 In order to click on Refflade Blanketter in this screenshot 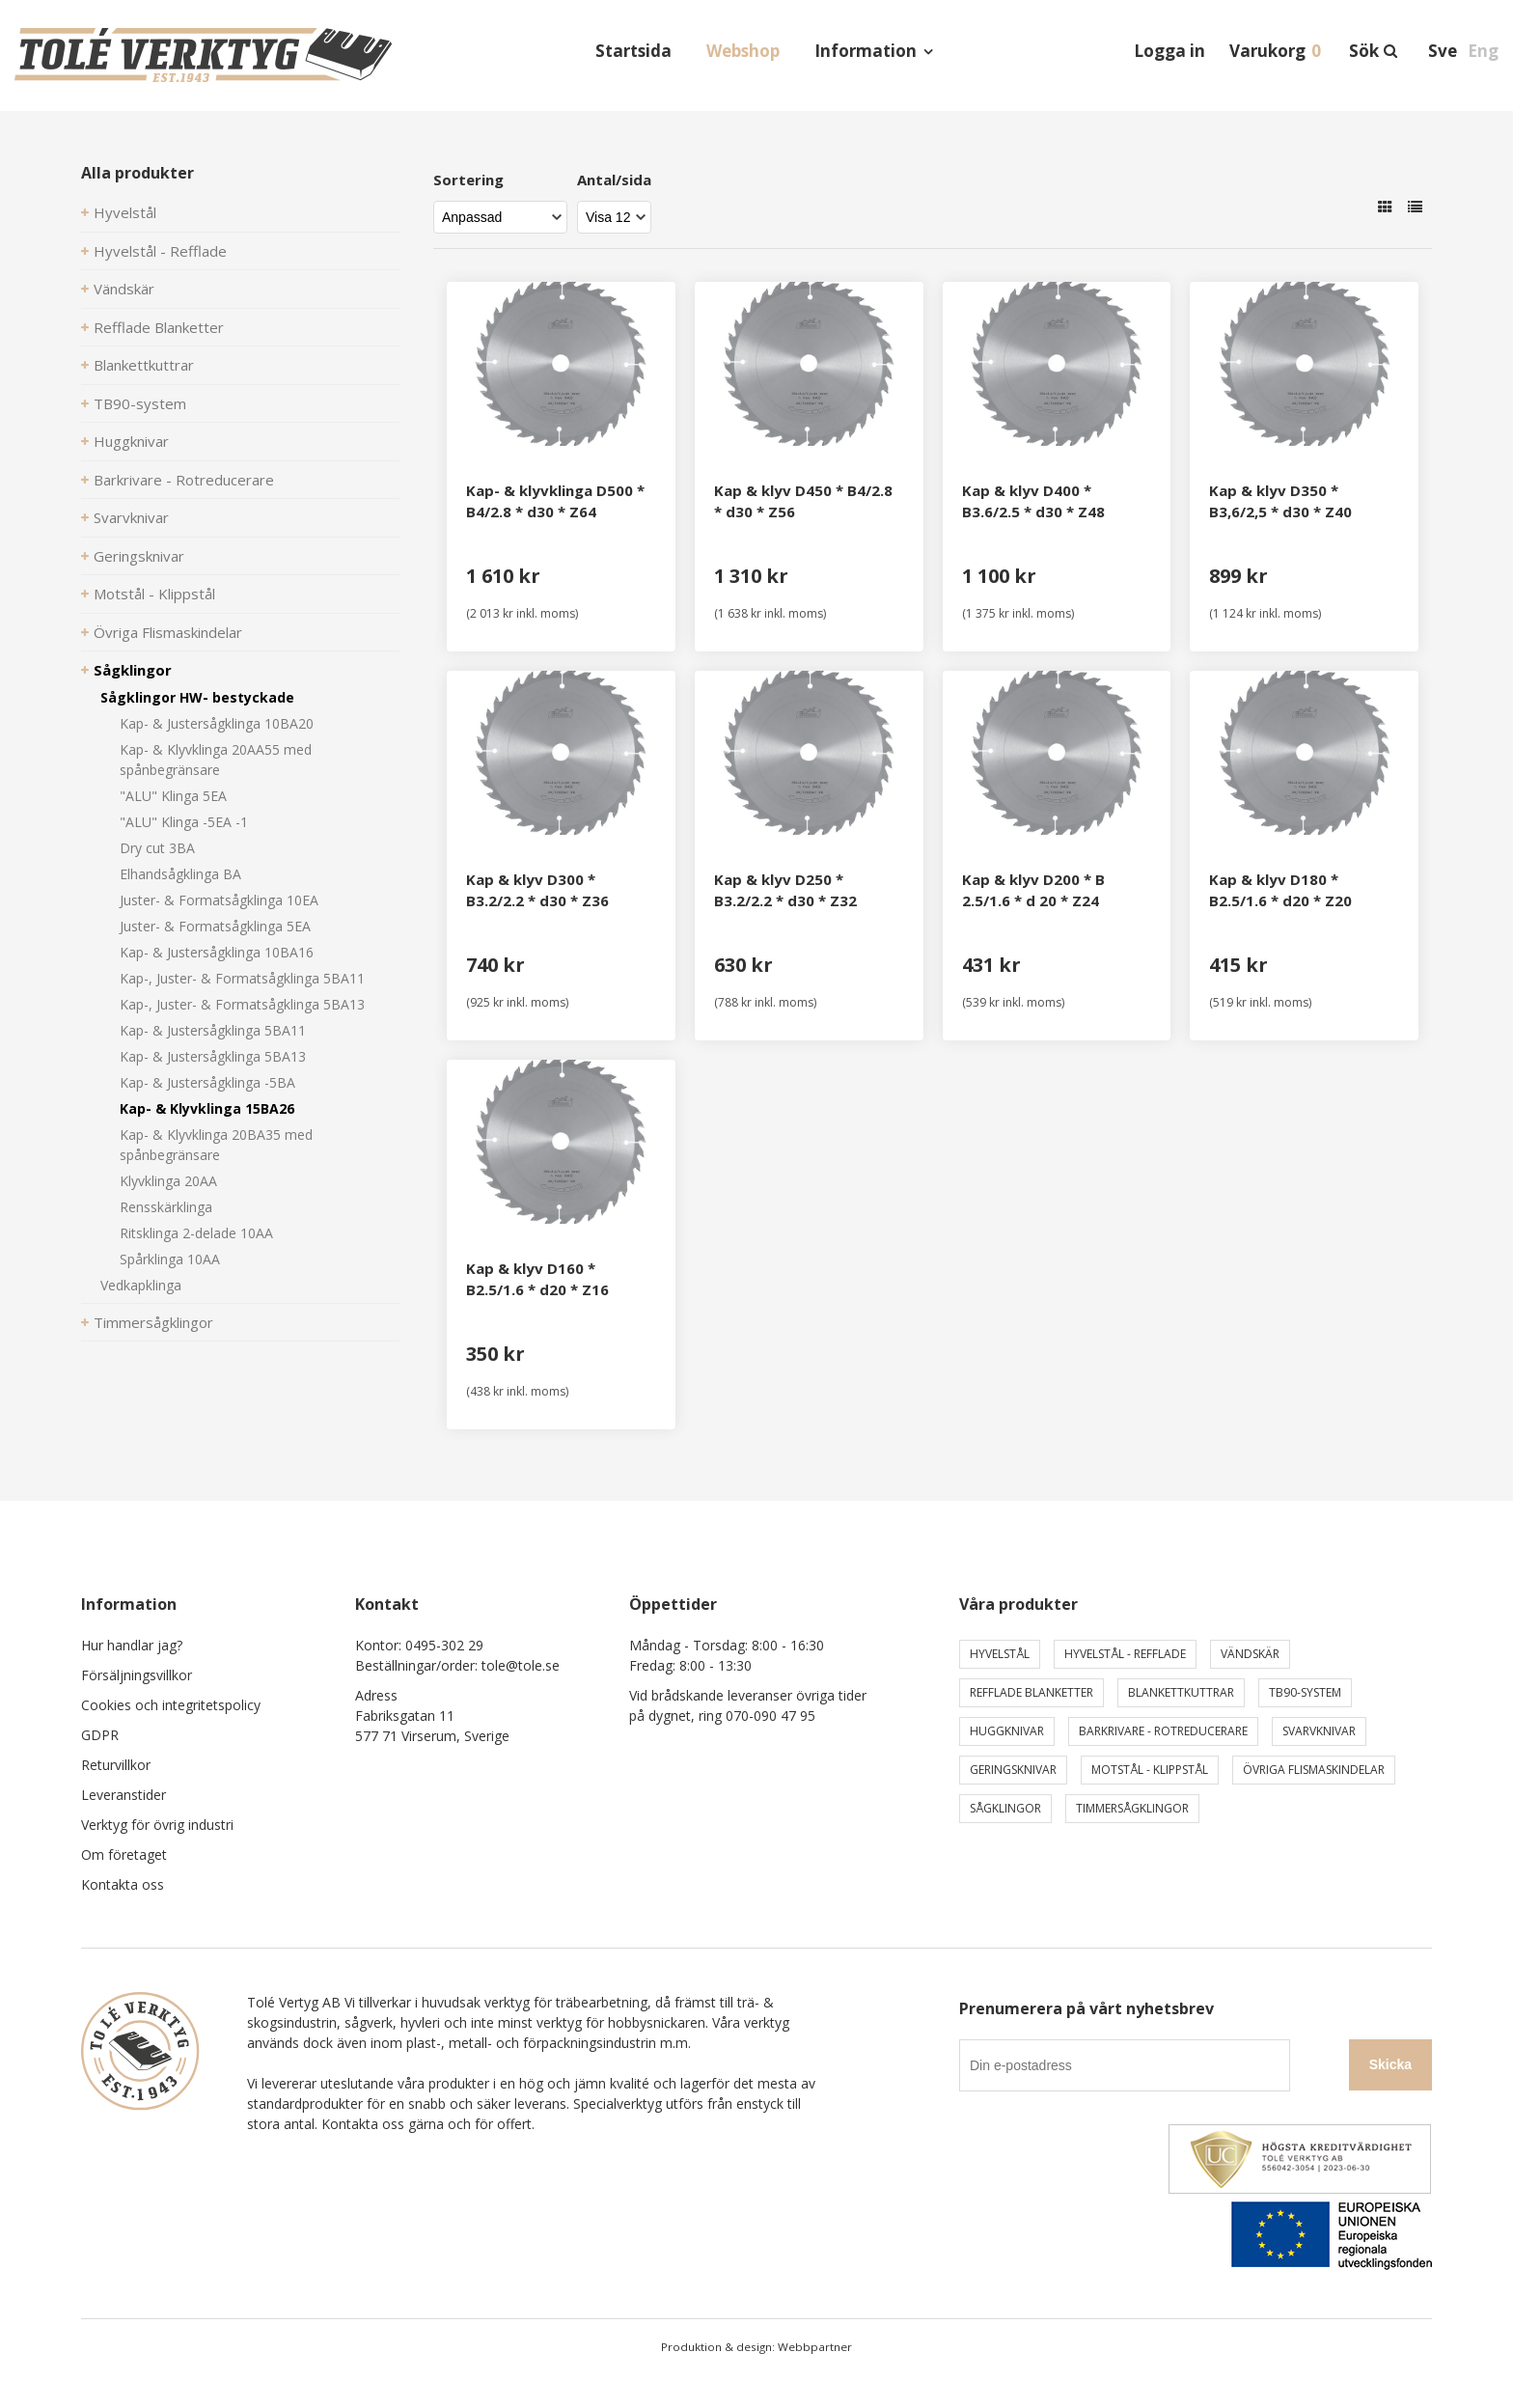, I will do `click(159, 327)`.